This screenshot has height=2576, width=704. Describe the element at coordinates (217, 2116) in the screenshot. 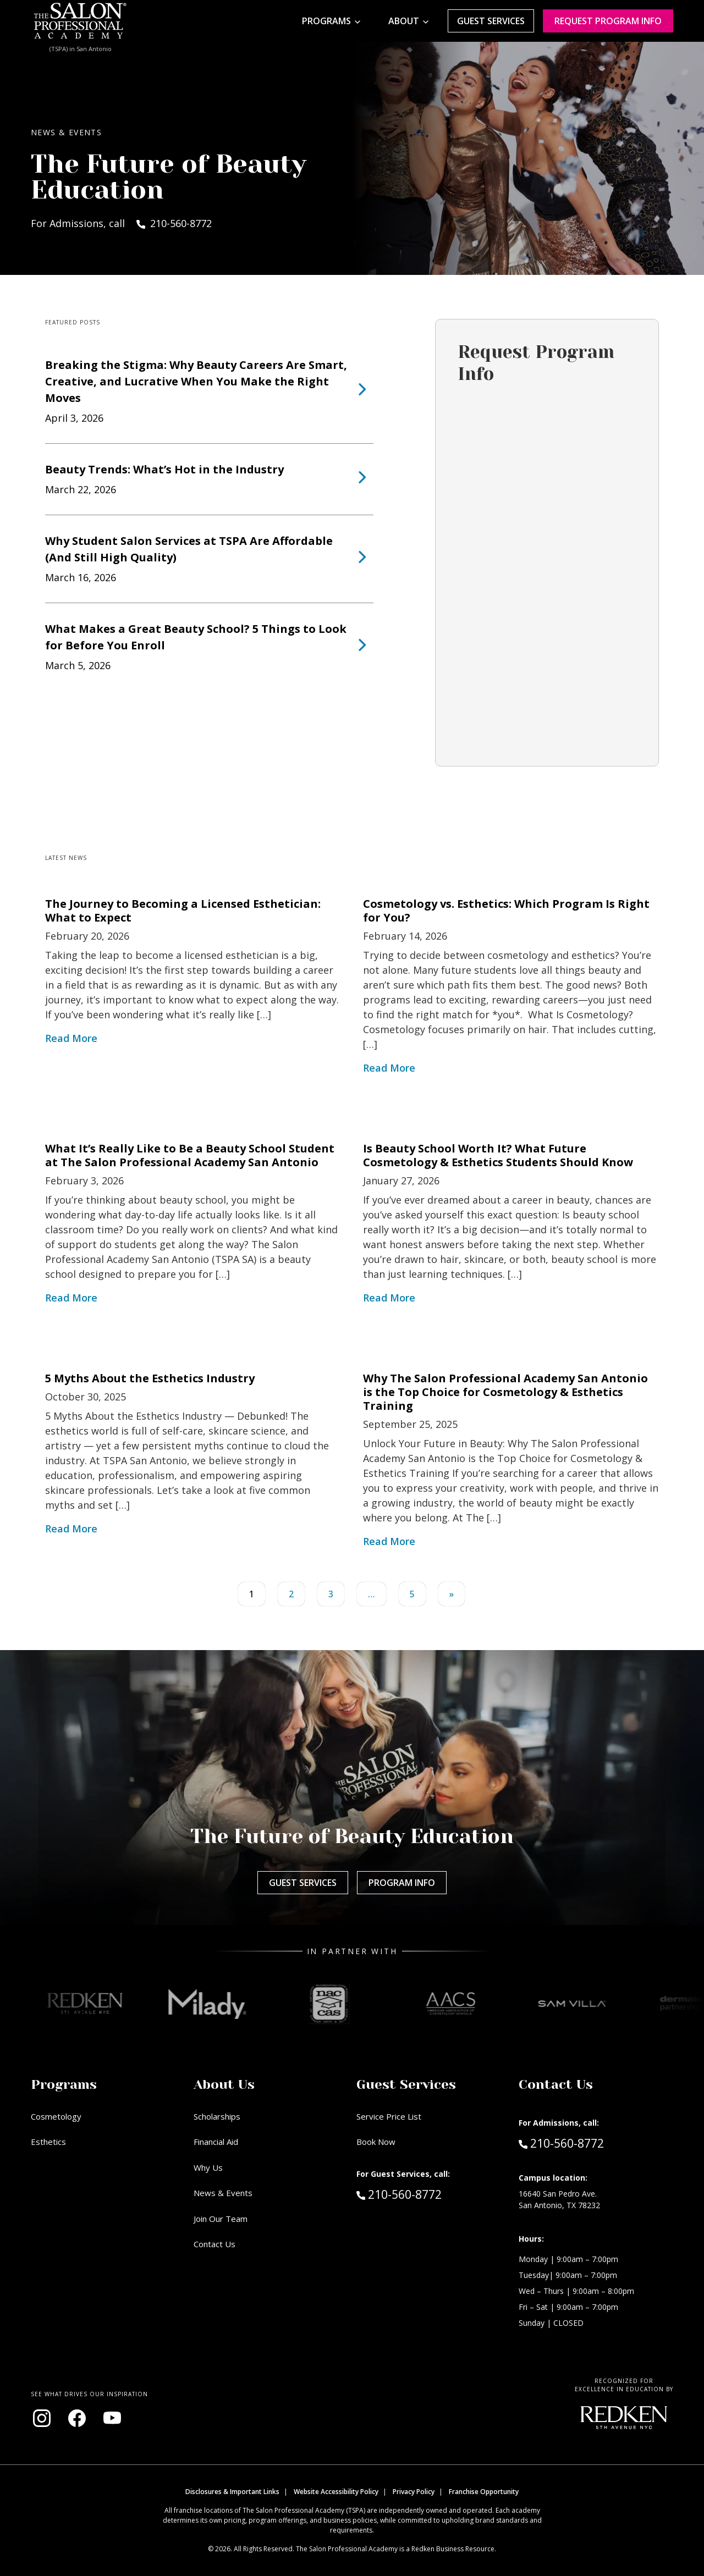

I see `Scholarships` at that location.